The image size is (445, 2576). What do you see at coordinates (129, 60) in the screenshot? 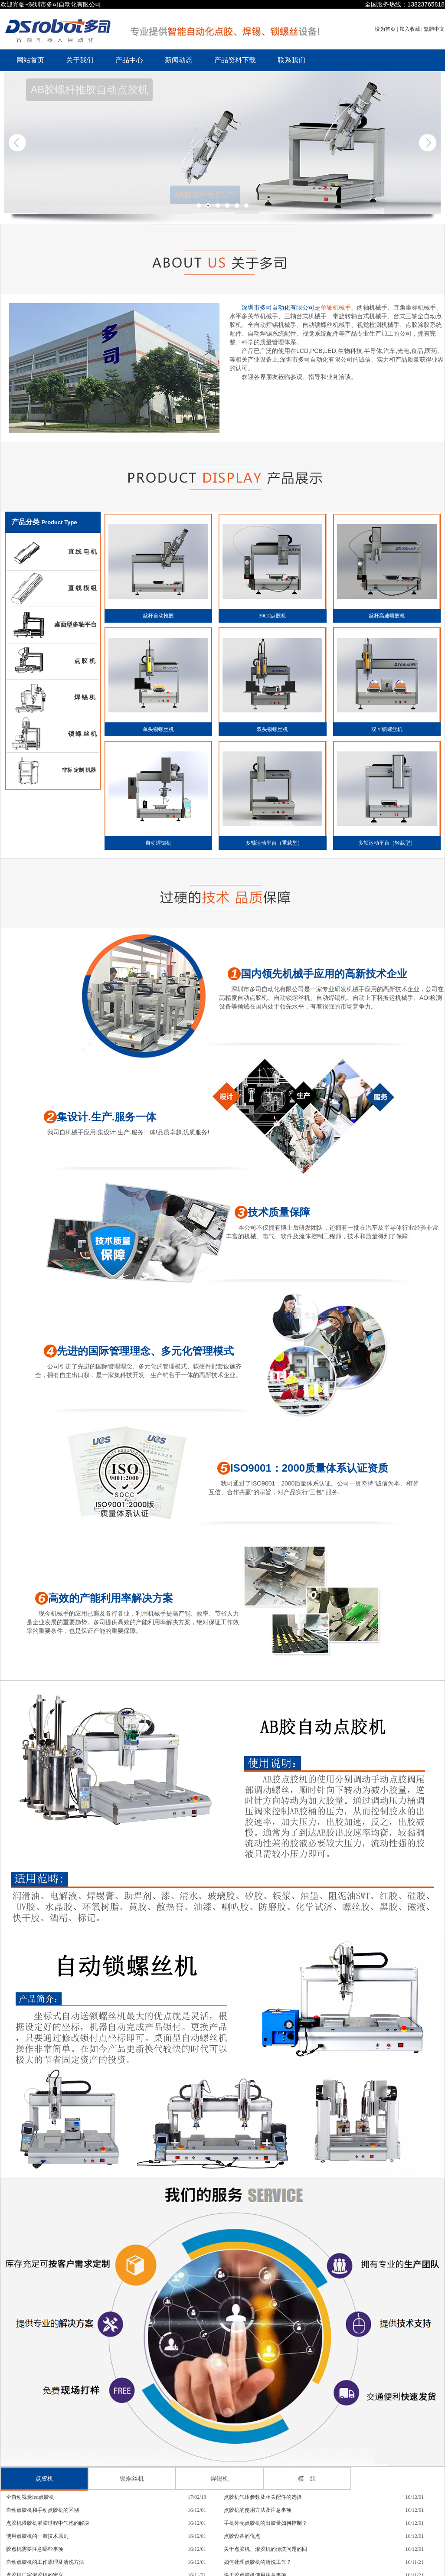
I see `产品中心` at bounding box center [129, 60].